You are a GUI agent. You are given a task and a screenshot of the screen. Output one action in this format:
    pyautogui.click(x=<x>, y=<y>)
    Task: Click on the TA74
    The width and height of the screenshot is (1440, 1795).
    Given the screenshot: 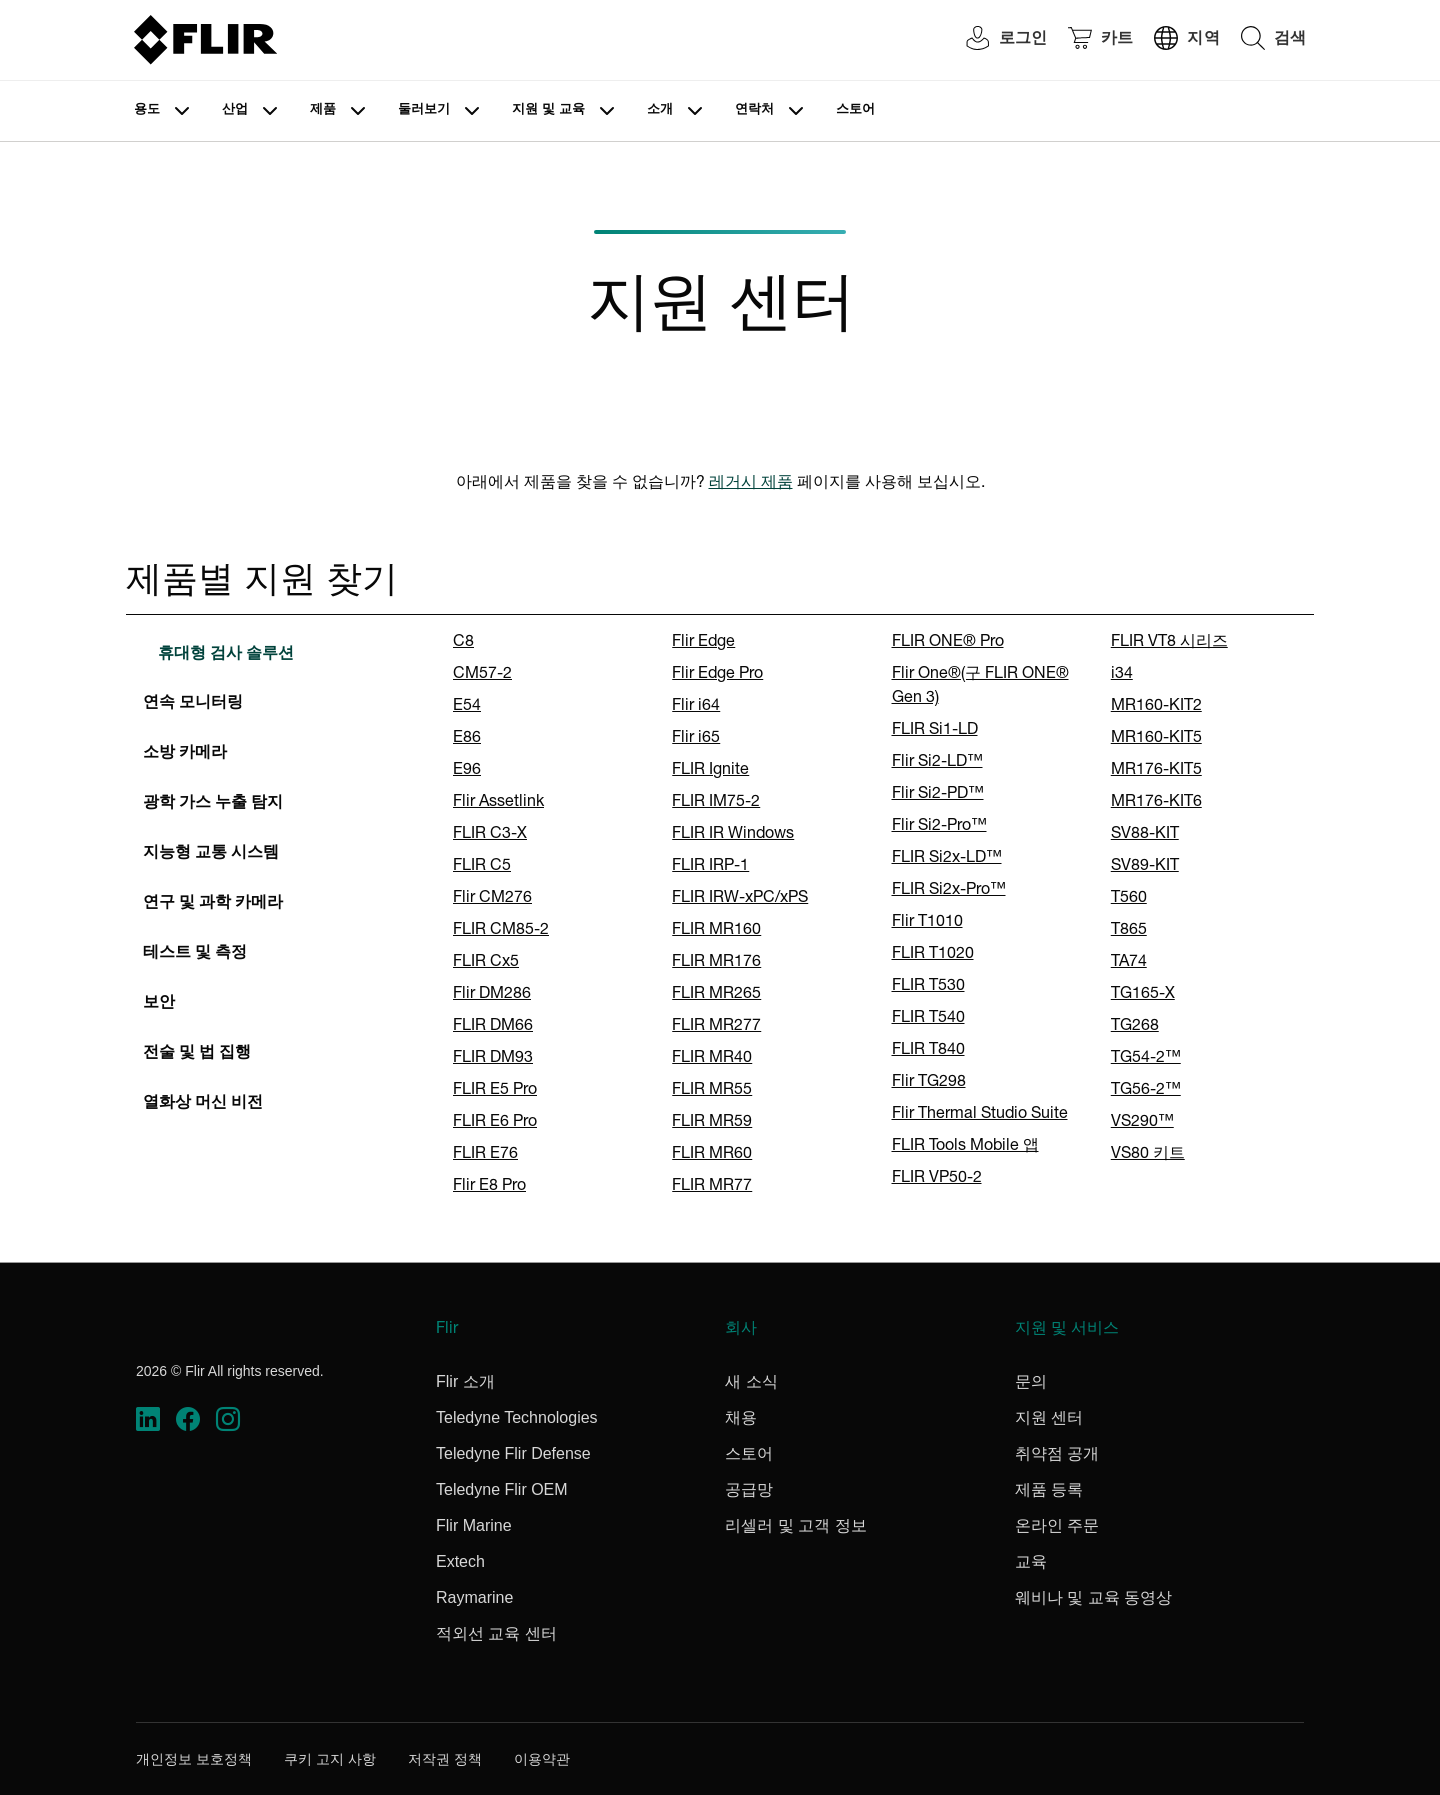 What is the action you would take?
    pyautogui.click(x=1129, y=963)
    